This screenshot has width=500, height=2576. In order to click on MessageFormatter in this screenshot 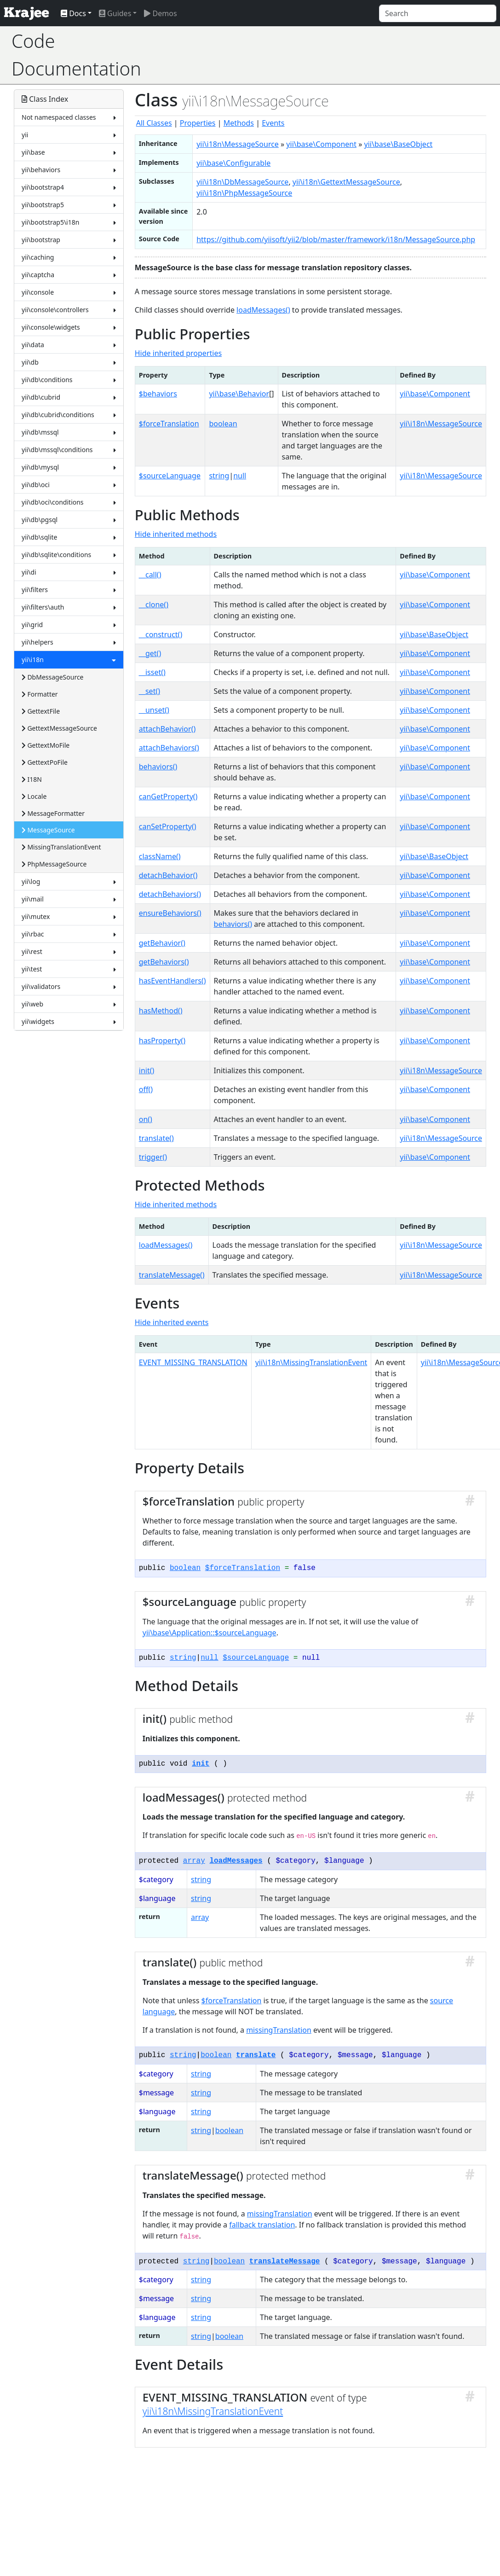, I will do `click(53, 813)`.